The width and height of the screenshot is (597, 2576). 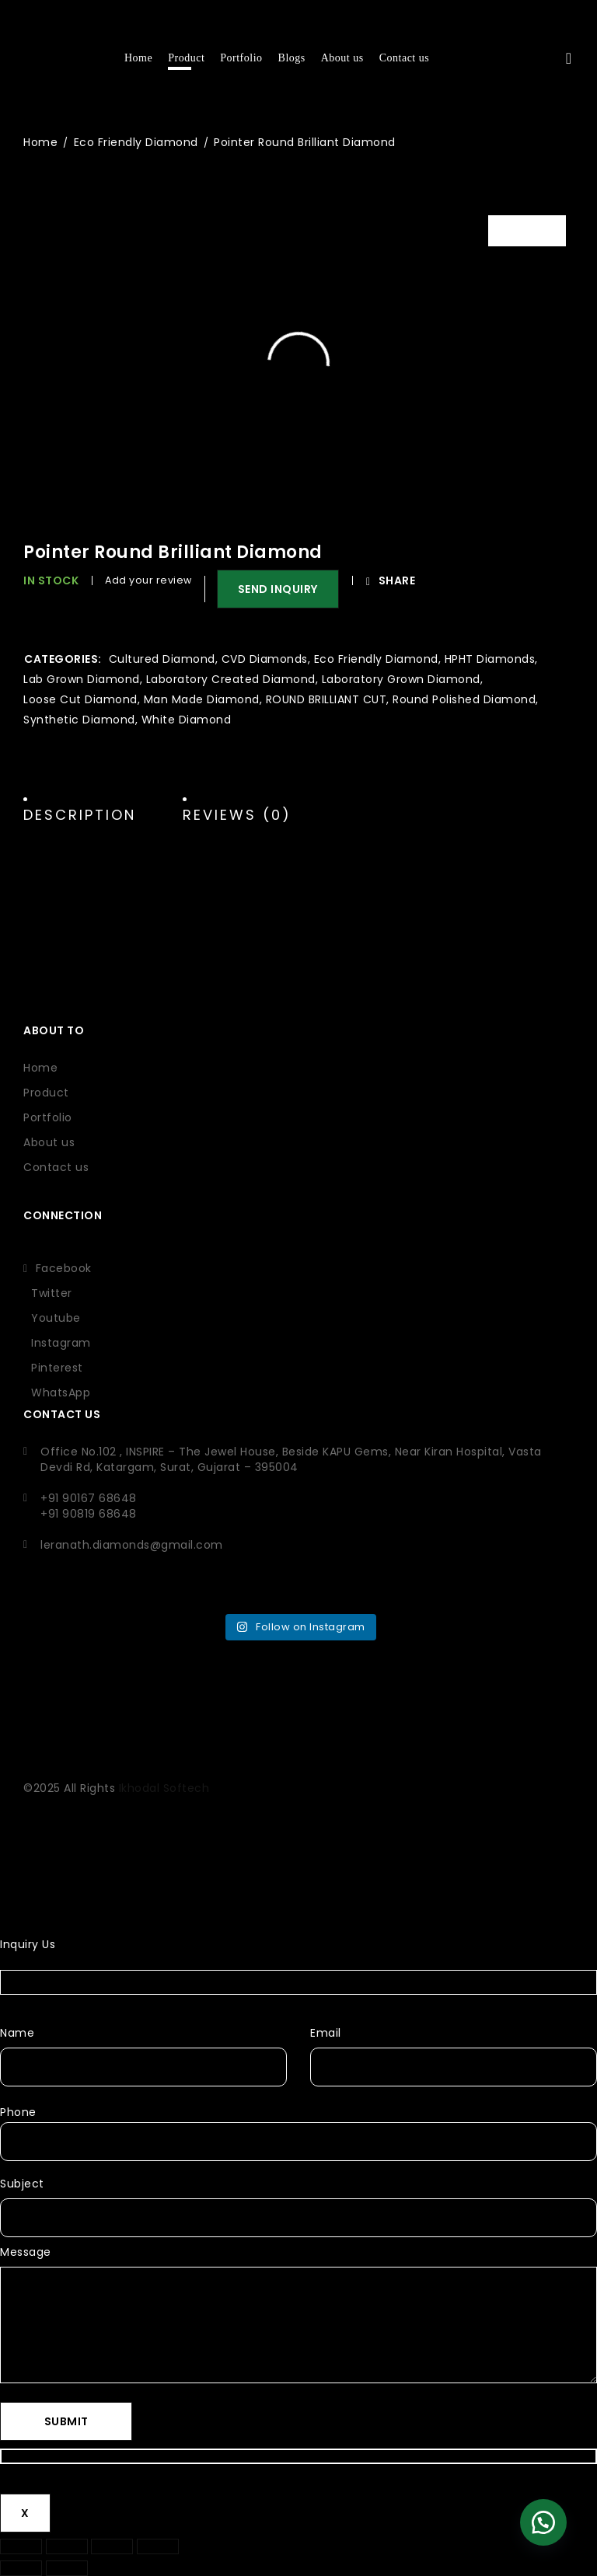 I want to click on White Diamond, so click(x=186, y=719).